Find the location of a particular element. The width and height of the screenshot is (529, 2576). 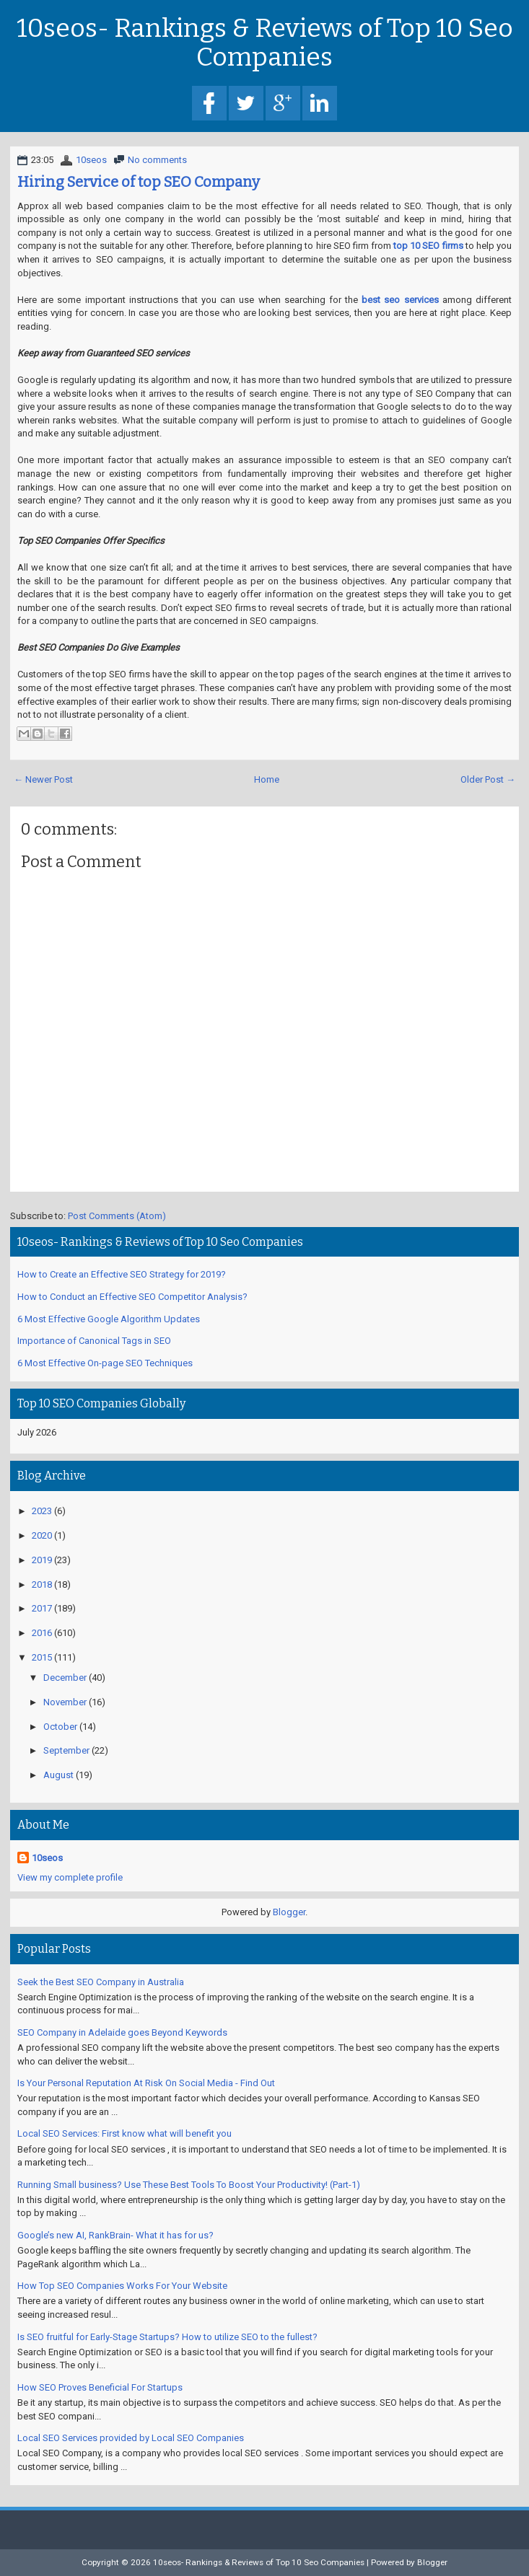

Hiring Service of top SEO Company is located at coordinates (138, 181).